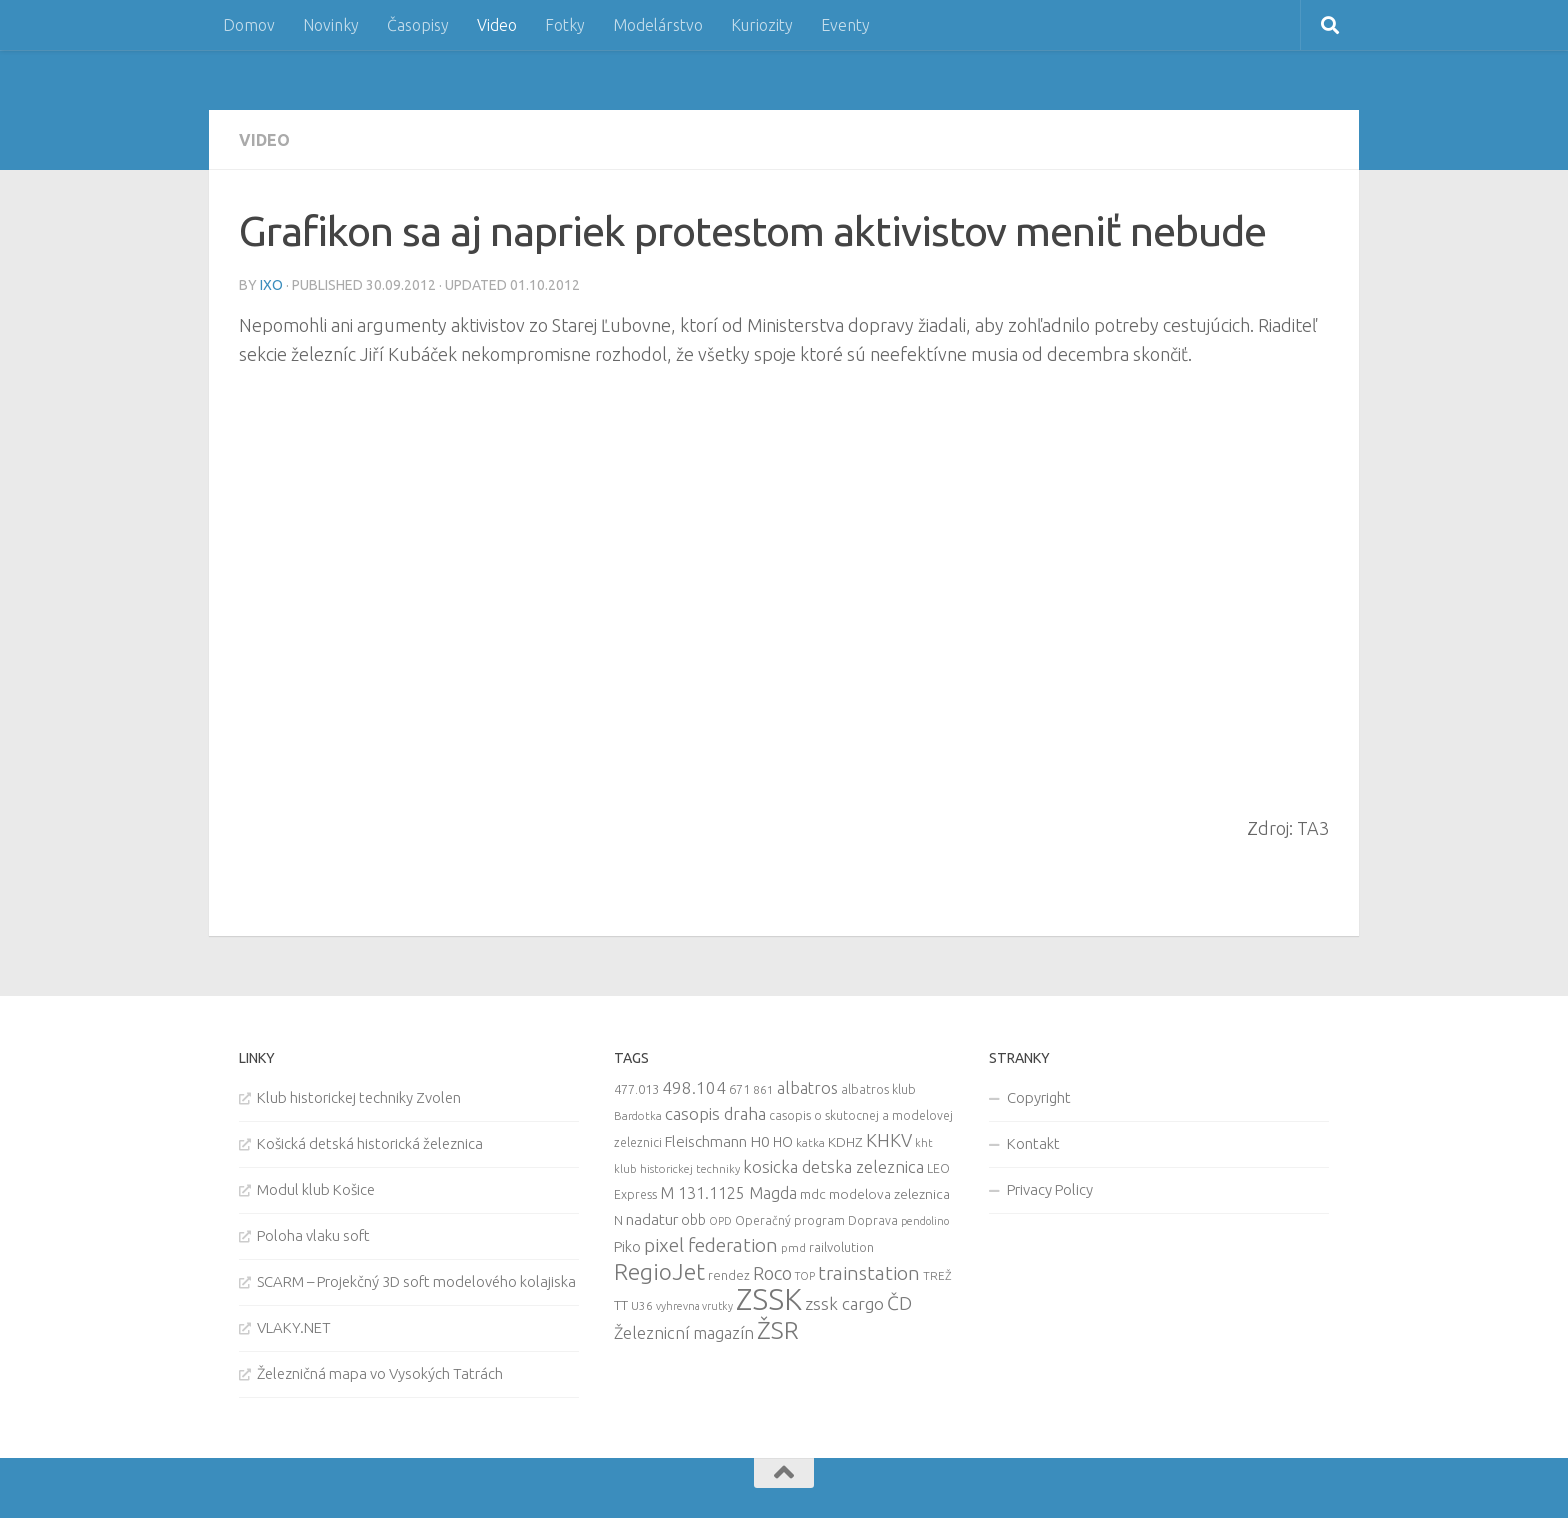 The width and height of the screenshot is (1568, 1518). I want to click on U36 [U36 (9 items)], so click(642, 1305).